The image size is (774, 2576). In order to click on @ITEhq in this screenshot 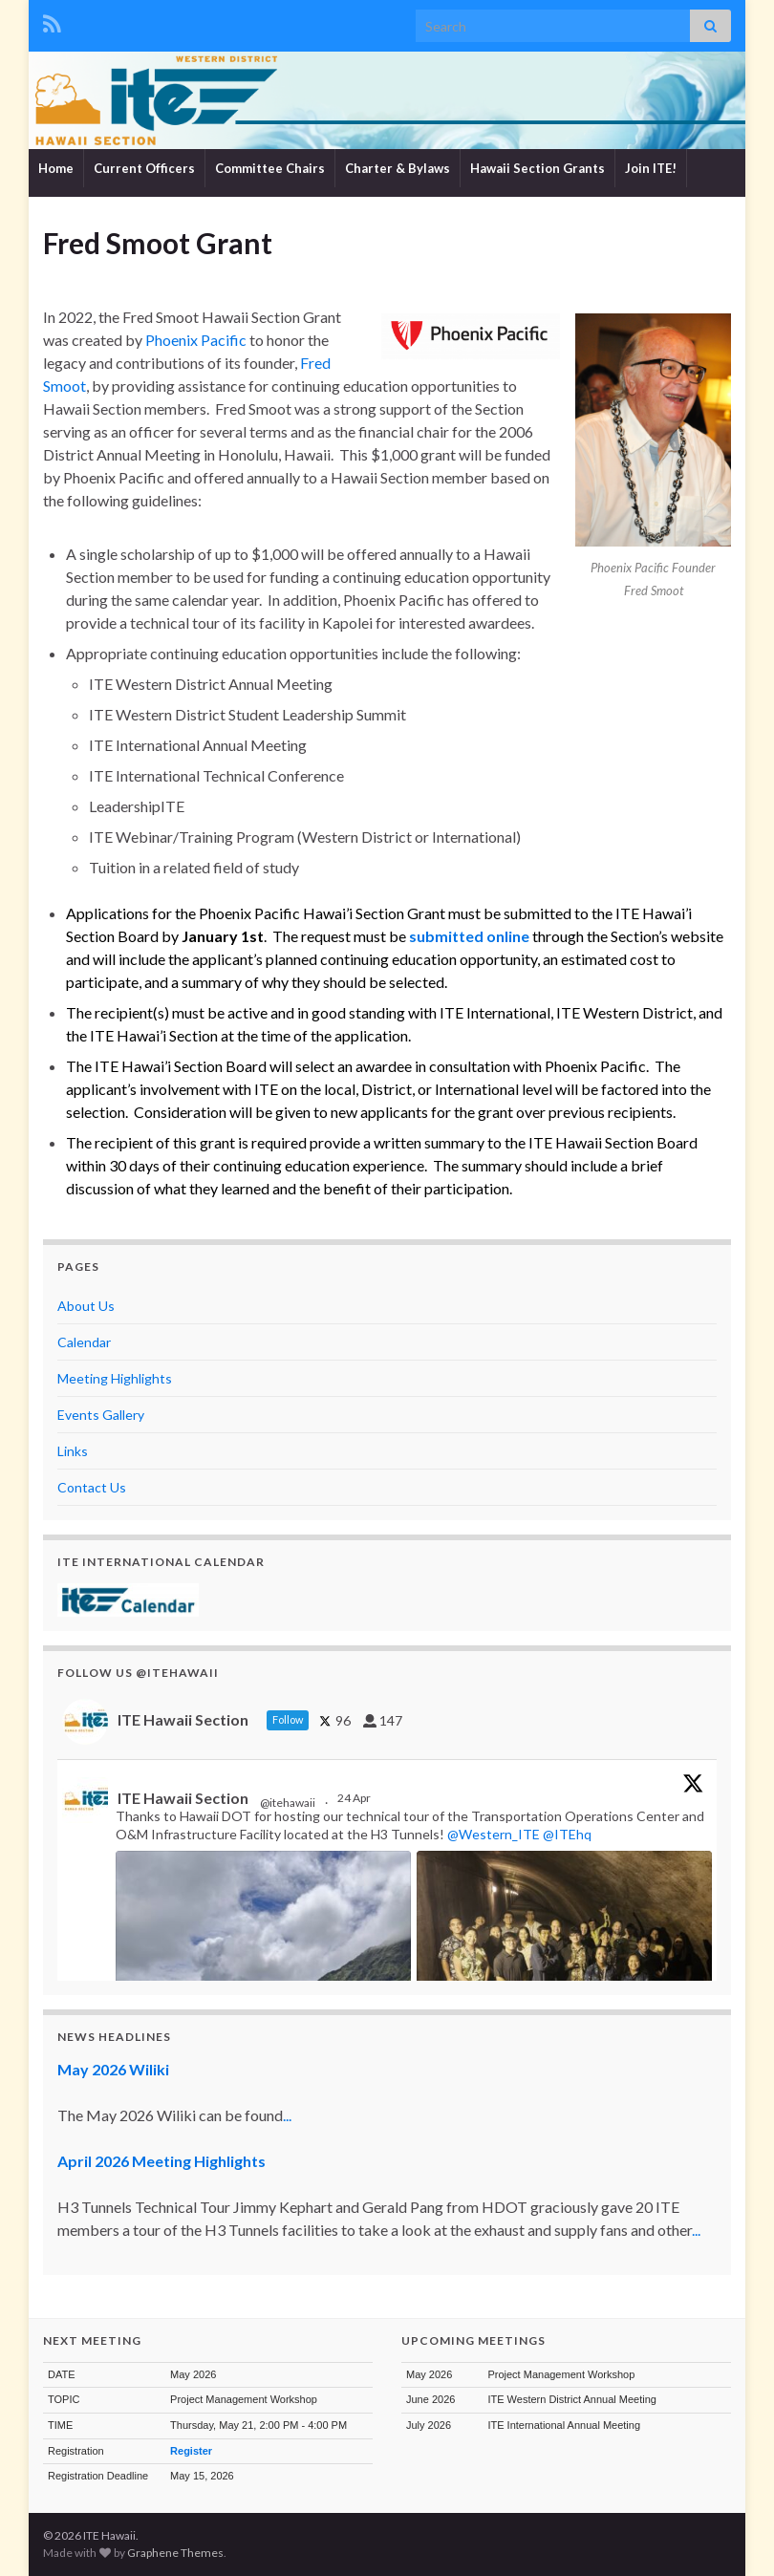, I will do `click(567, 1834)`.